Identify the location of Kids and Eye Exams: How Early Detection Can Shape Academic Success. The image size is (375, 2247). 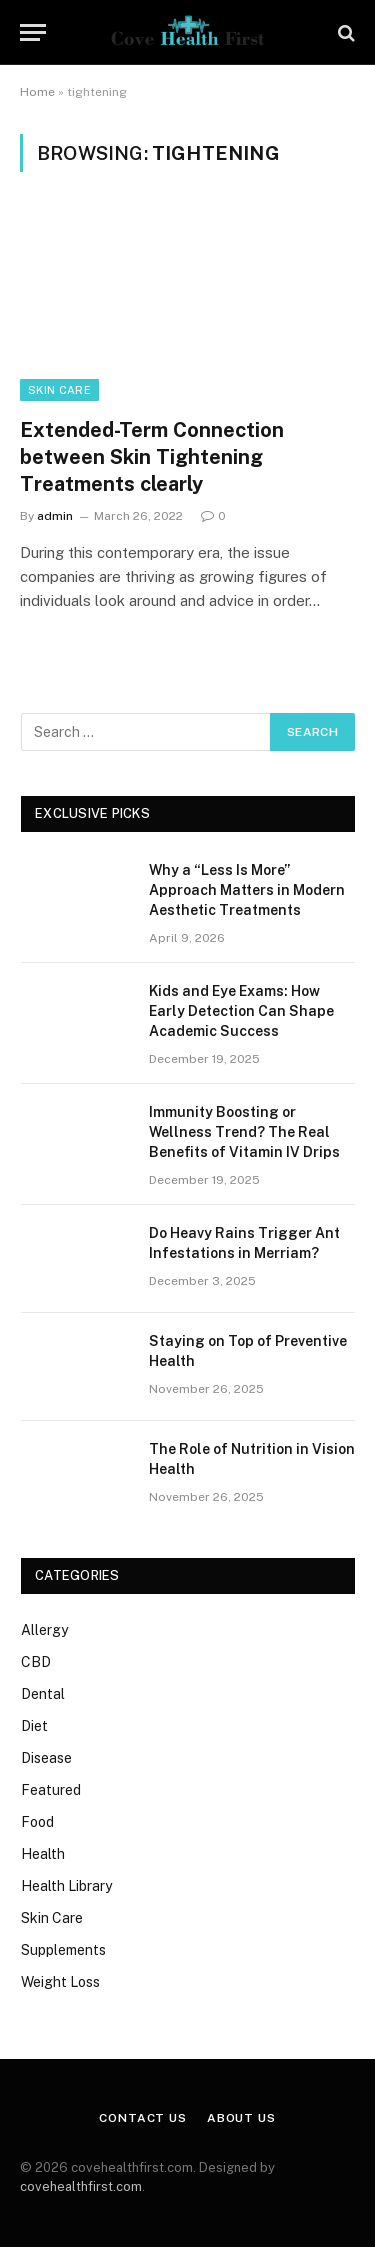
(241, 1011).